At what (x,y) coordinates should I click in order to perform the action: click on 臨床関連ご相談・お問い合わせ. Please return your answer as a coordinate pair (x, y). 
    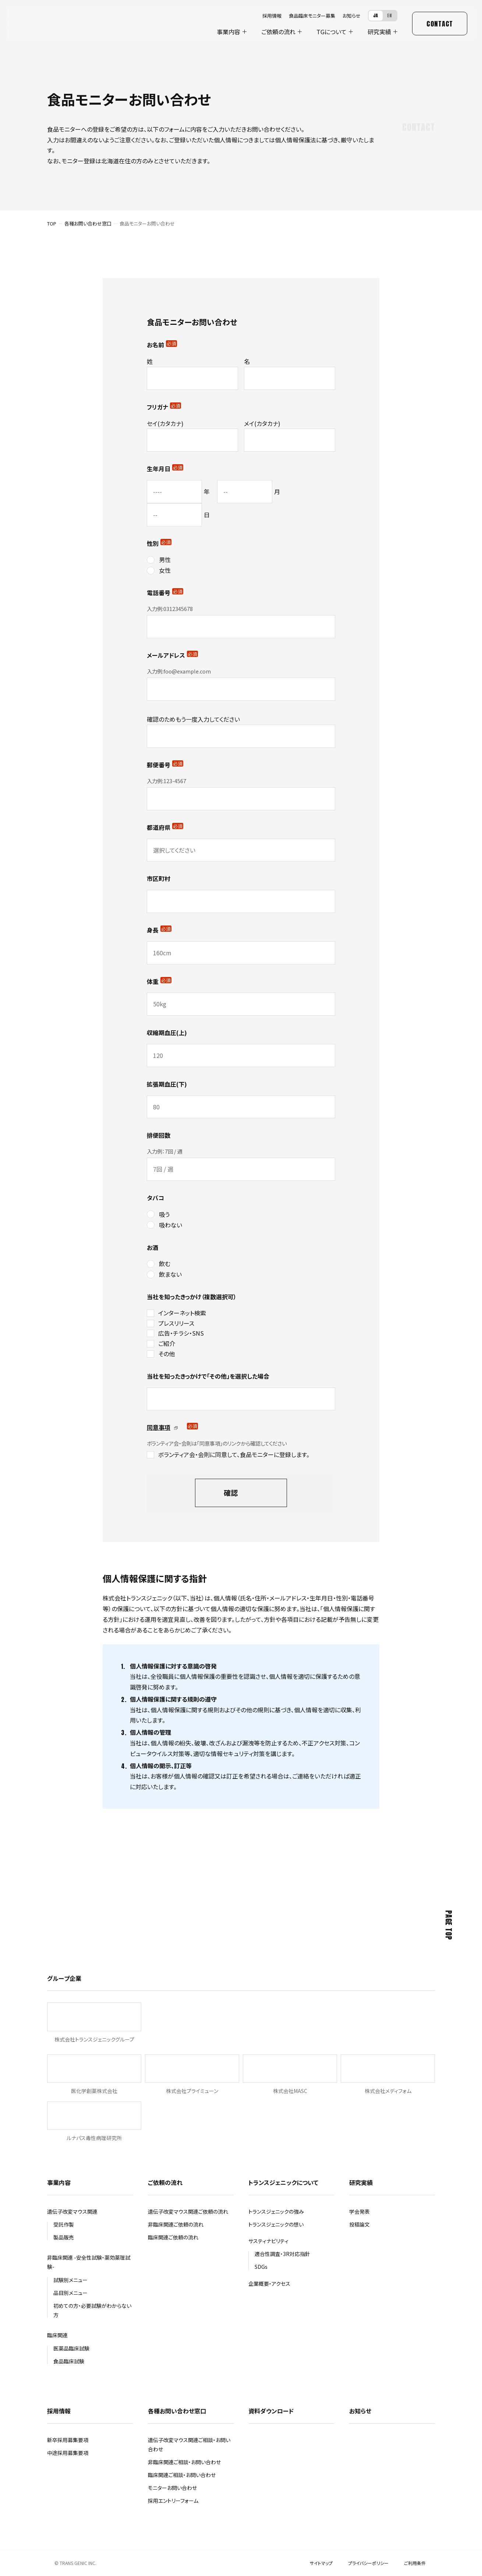
    Looking at the image, I should click on (182, 2475).